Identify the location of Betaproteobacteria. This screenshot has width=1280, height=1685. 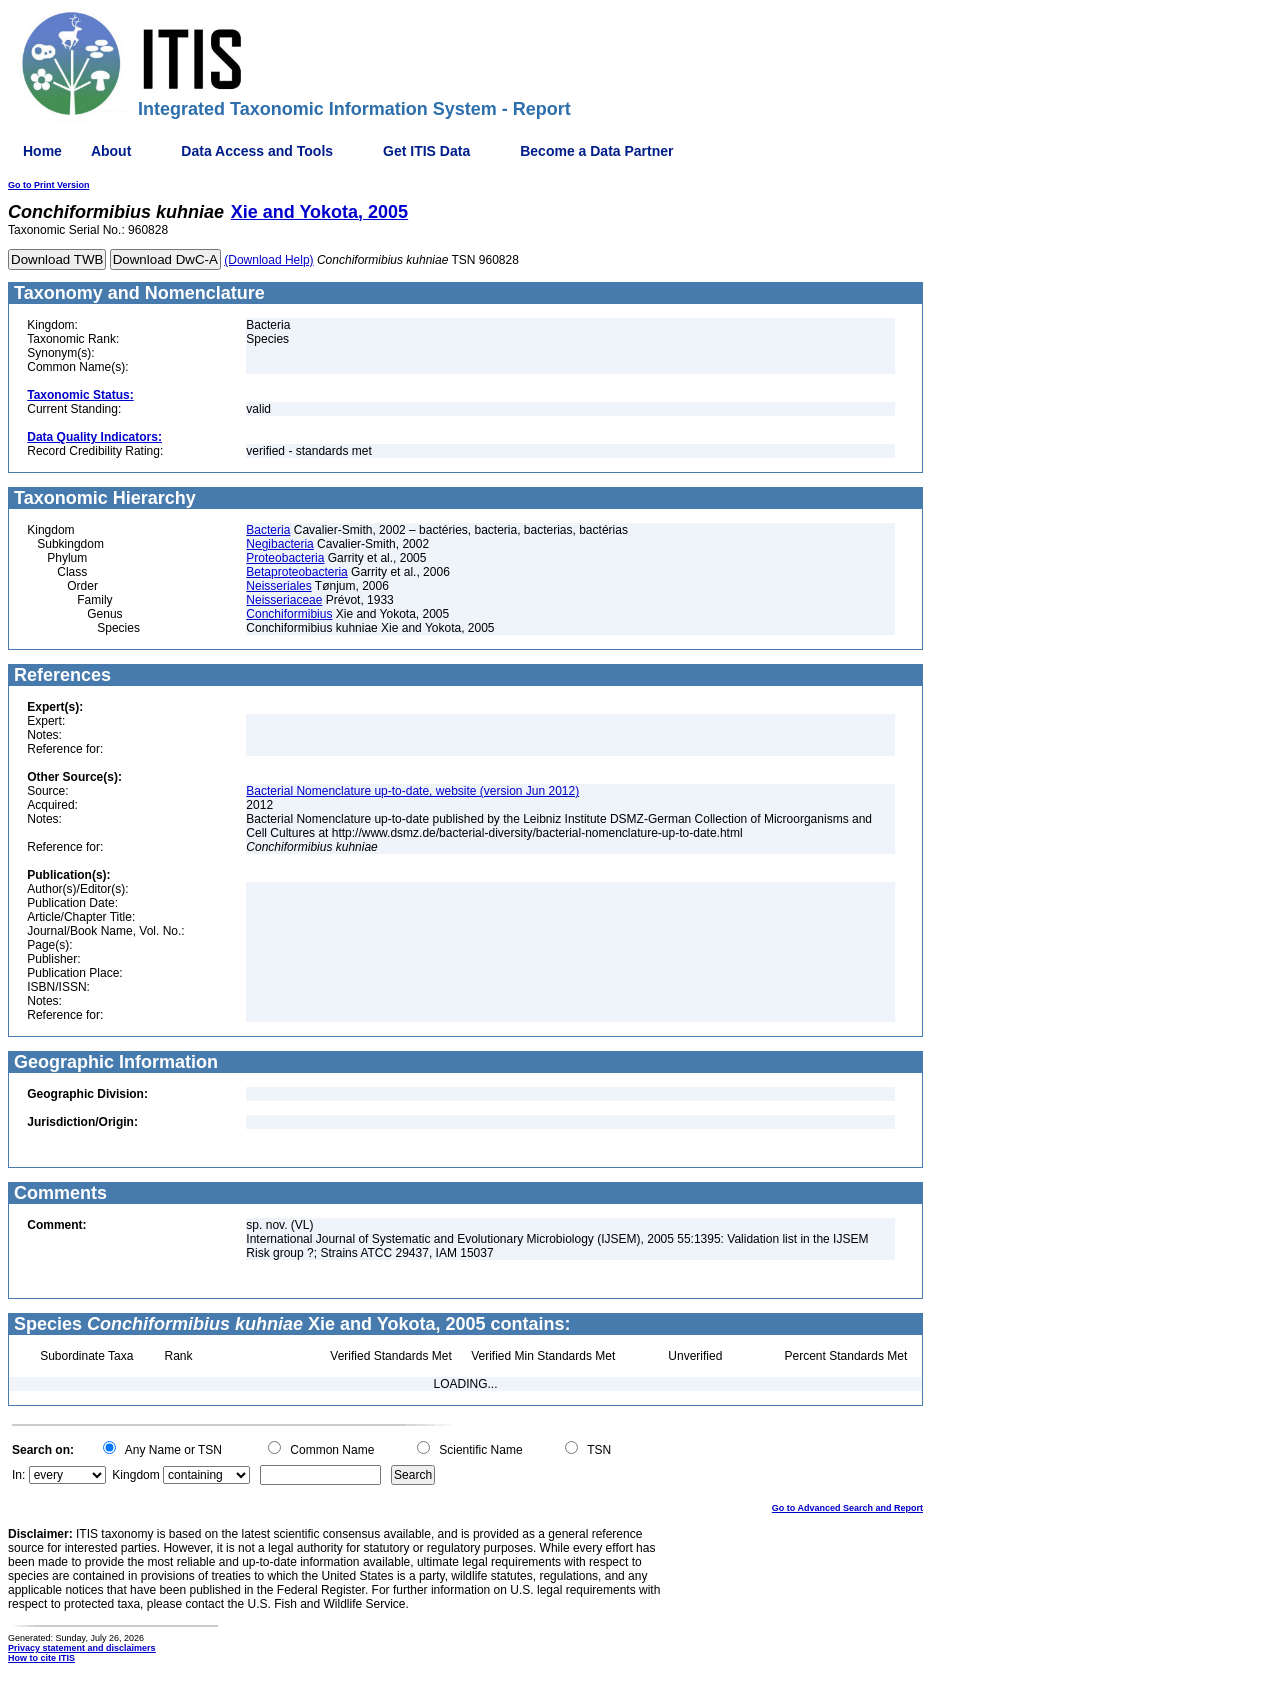
(296, 572).